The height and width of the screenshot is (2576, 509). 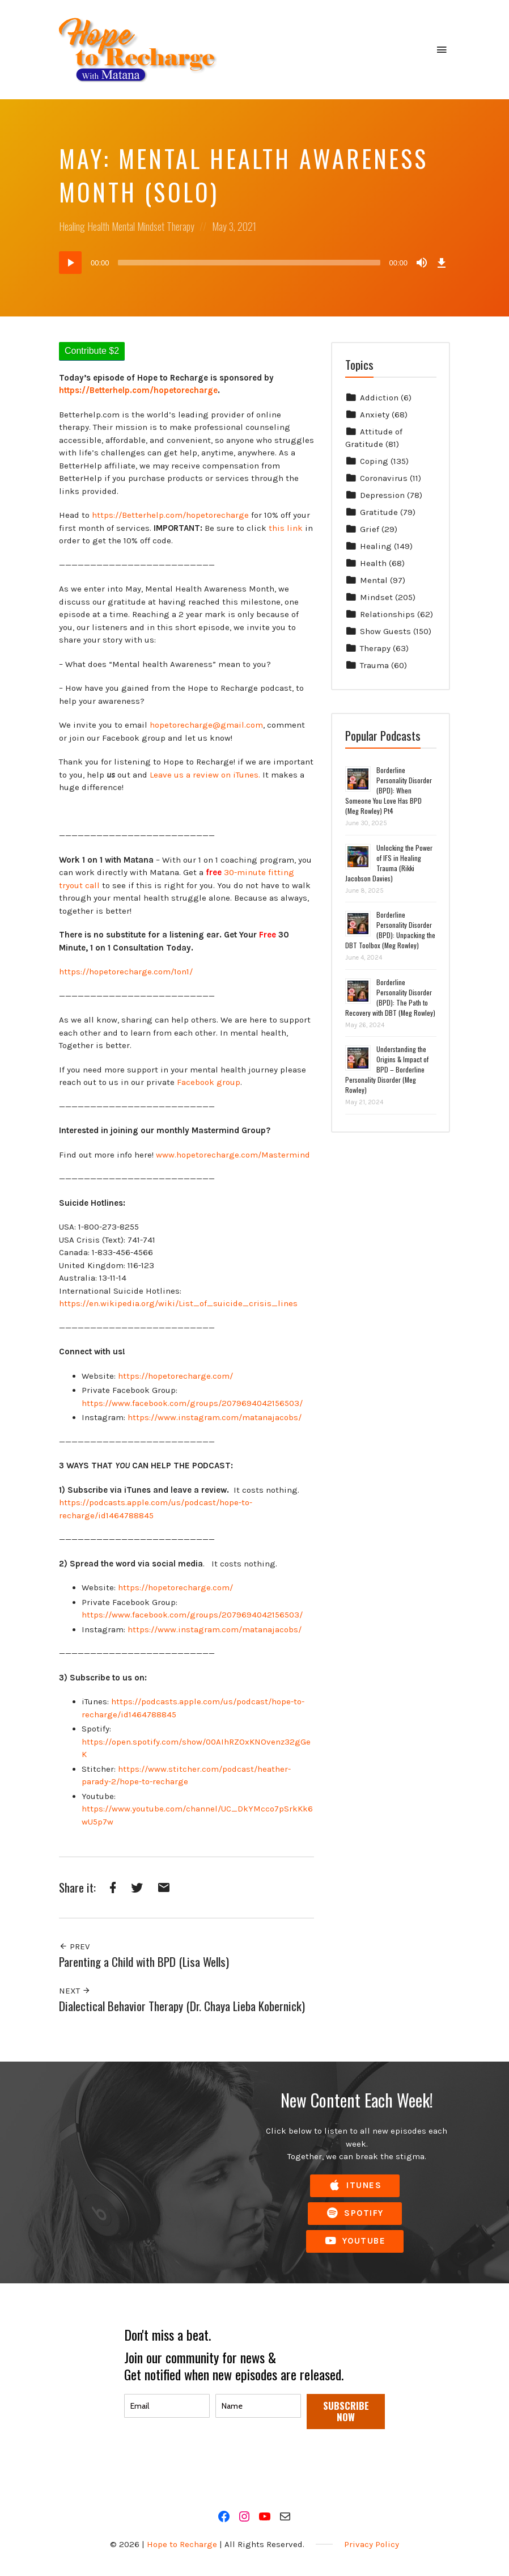 I want to click on Leave us a review on iTunes., so click(x=205, y=775).